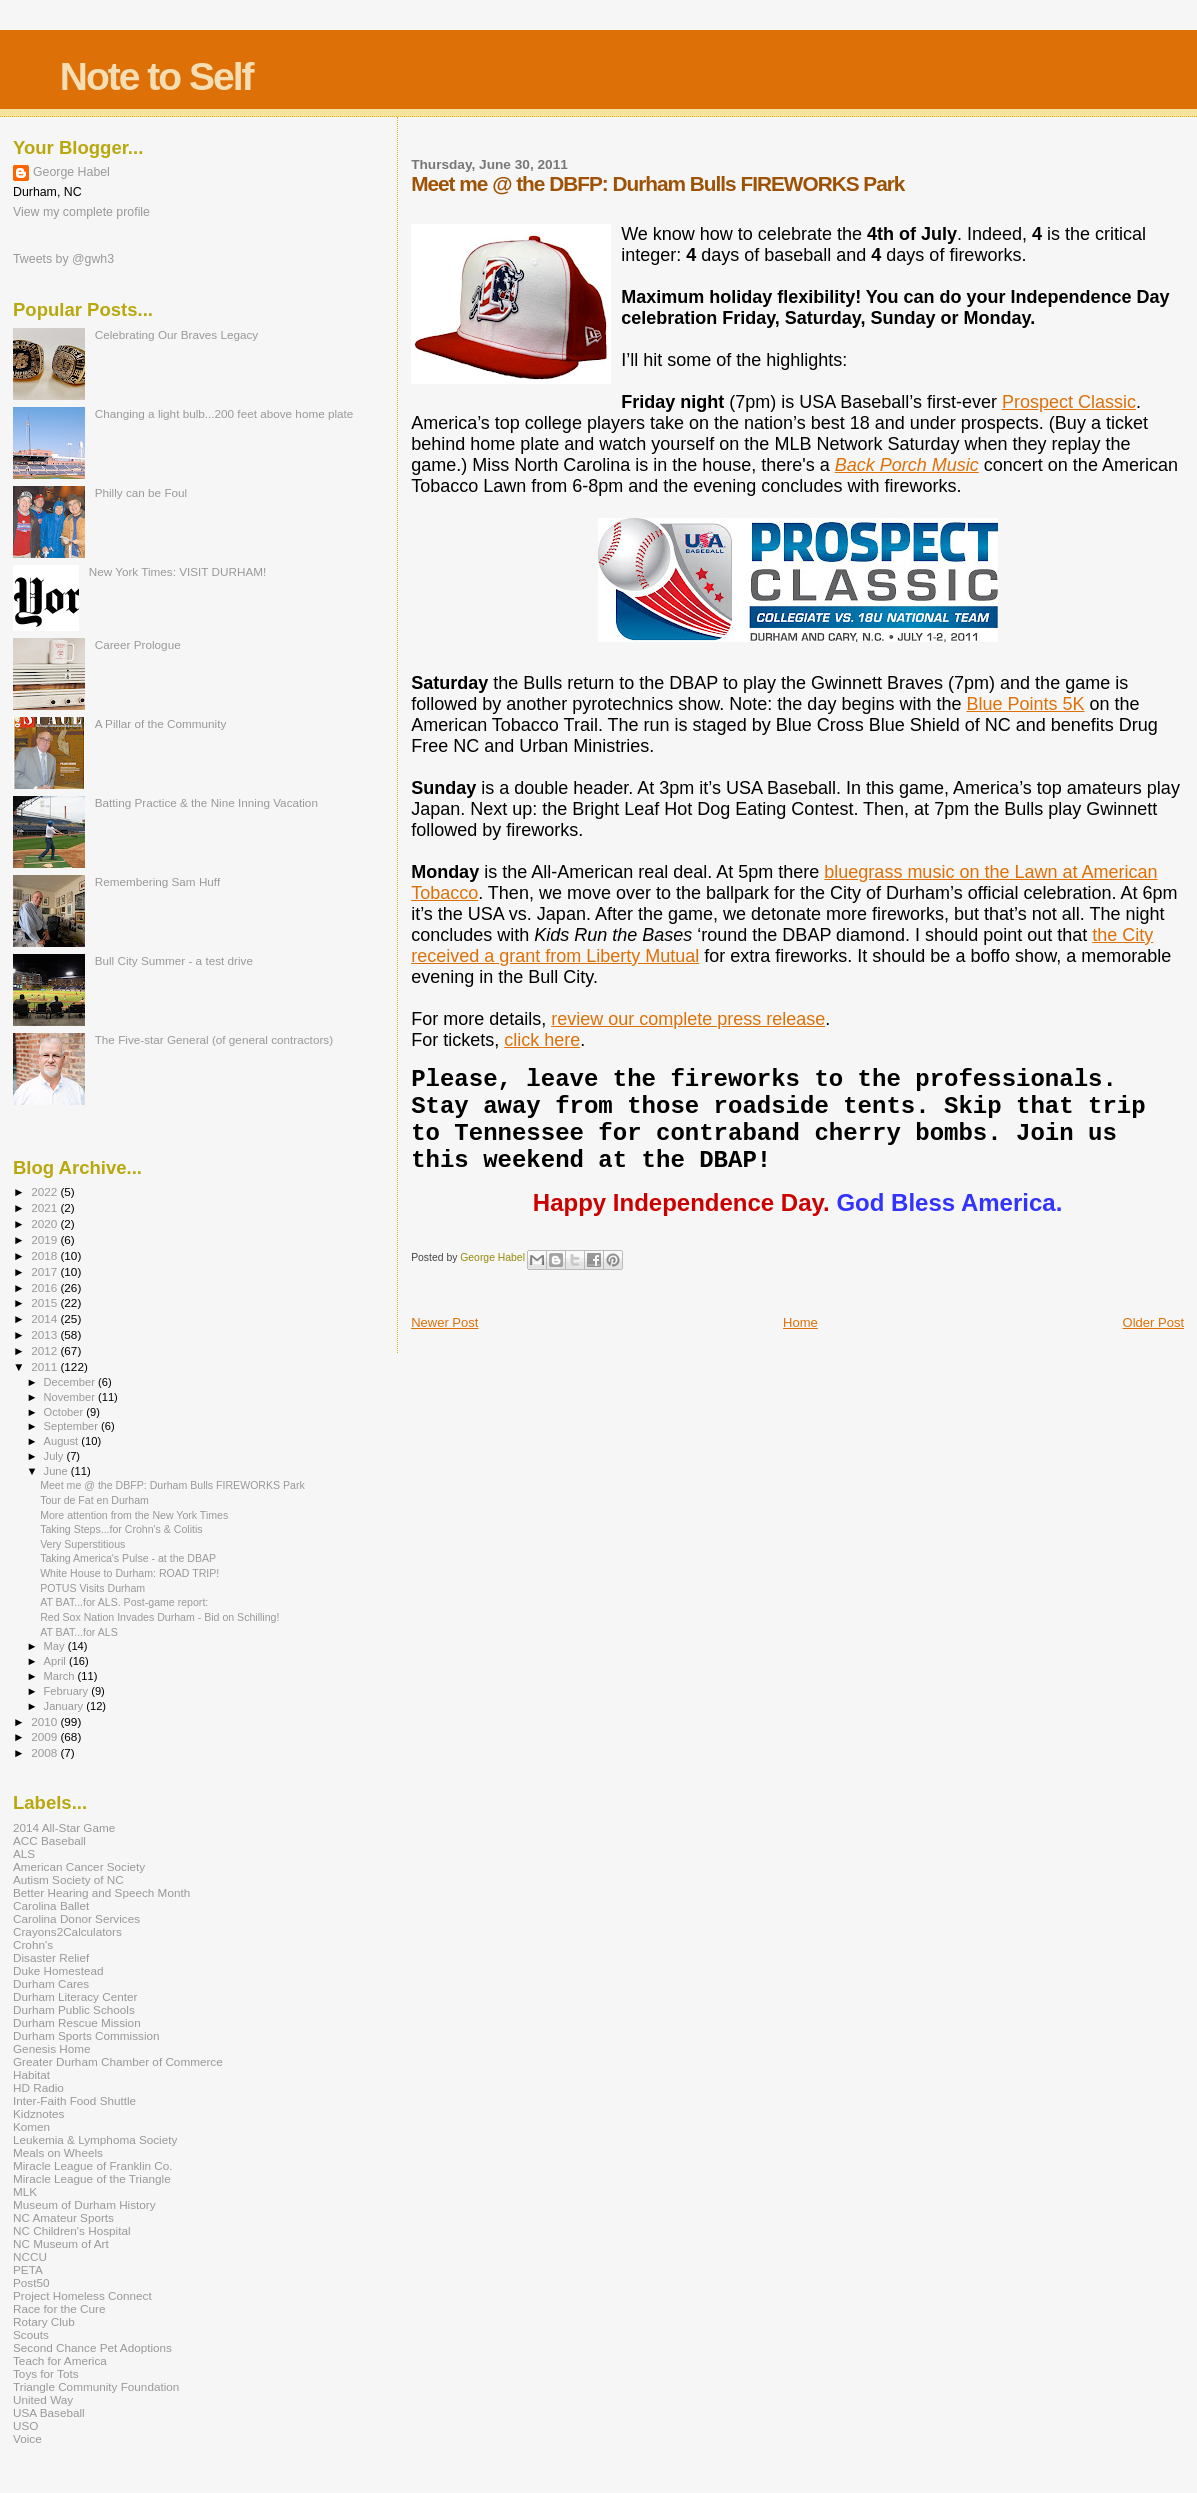 The image size is (1197, 2493). I want to click on Taking Steps...for Crohn's & Colitis, so click(121, 1529).